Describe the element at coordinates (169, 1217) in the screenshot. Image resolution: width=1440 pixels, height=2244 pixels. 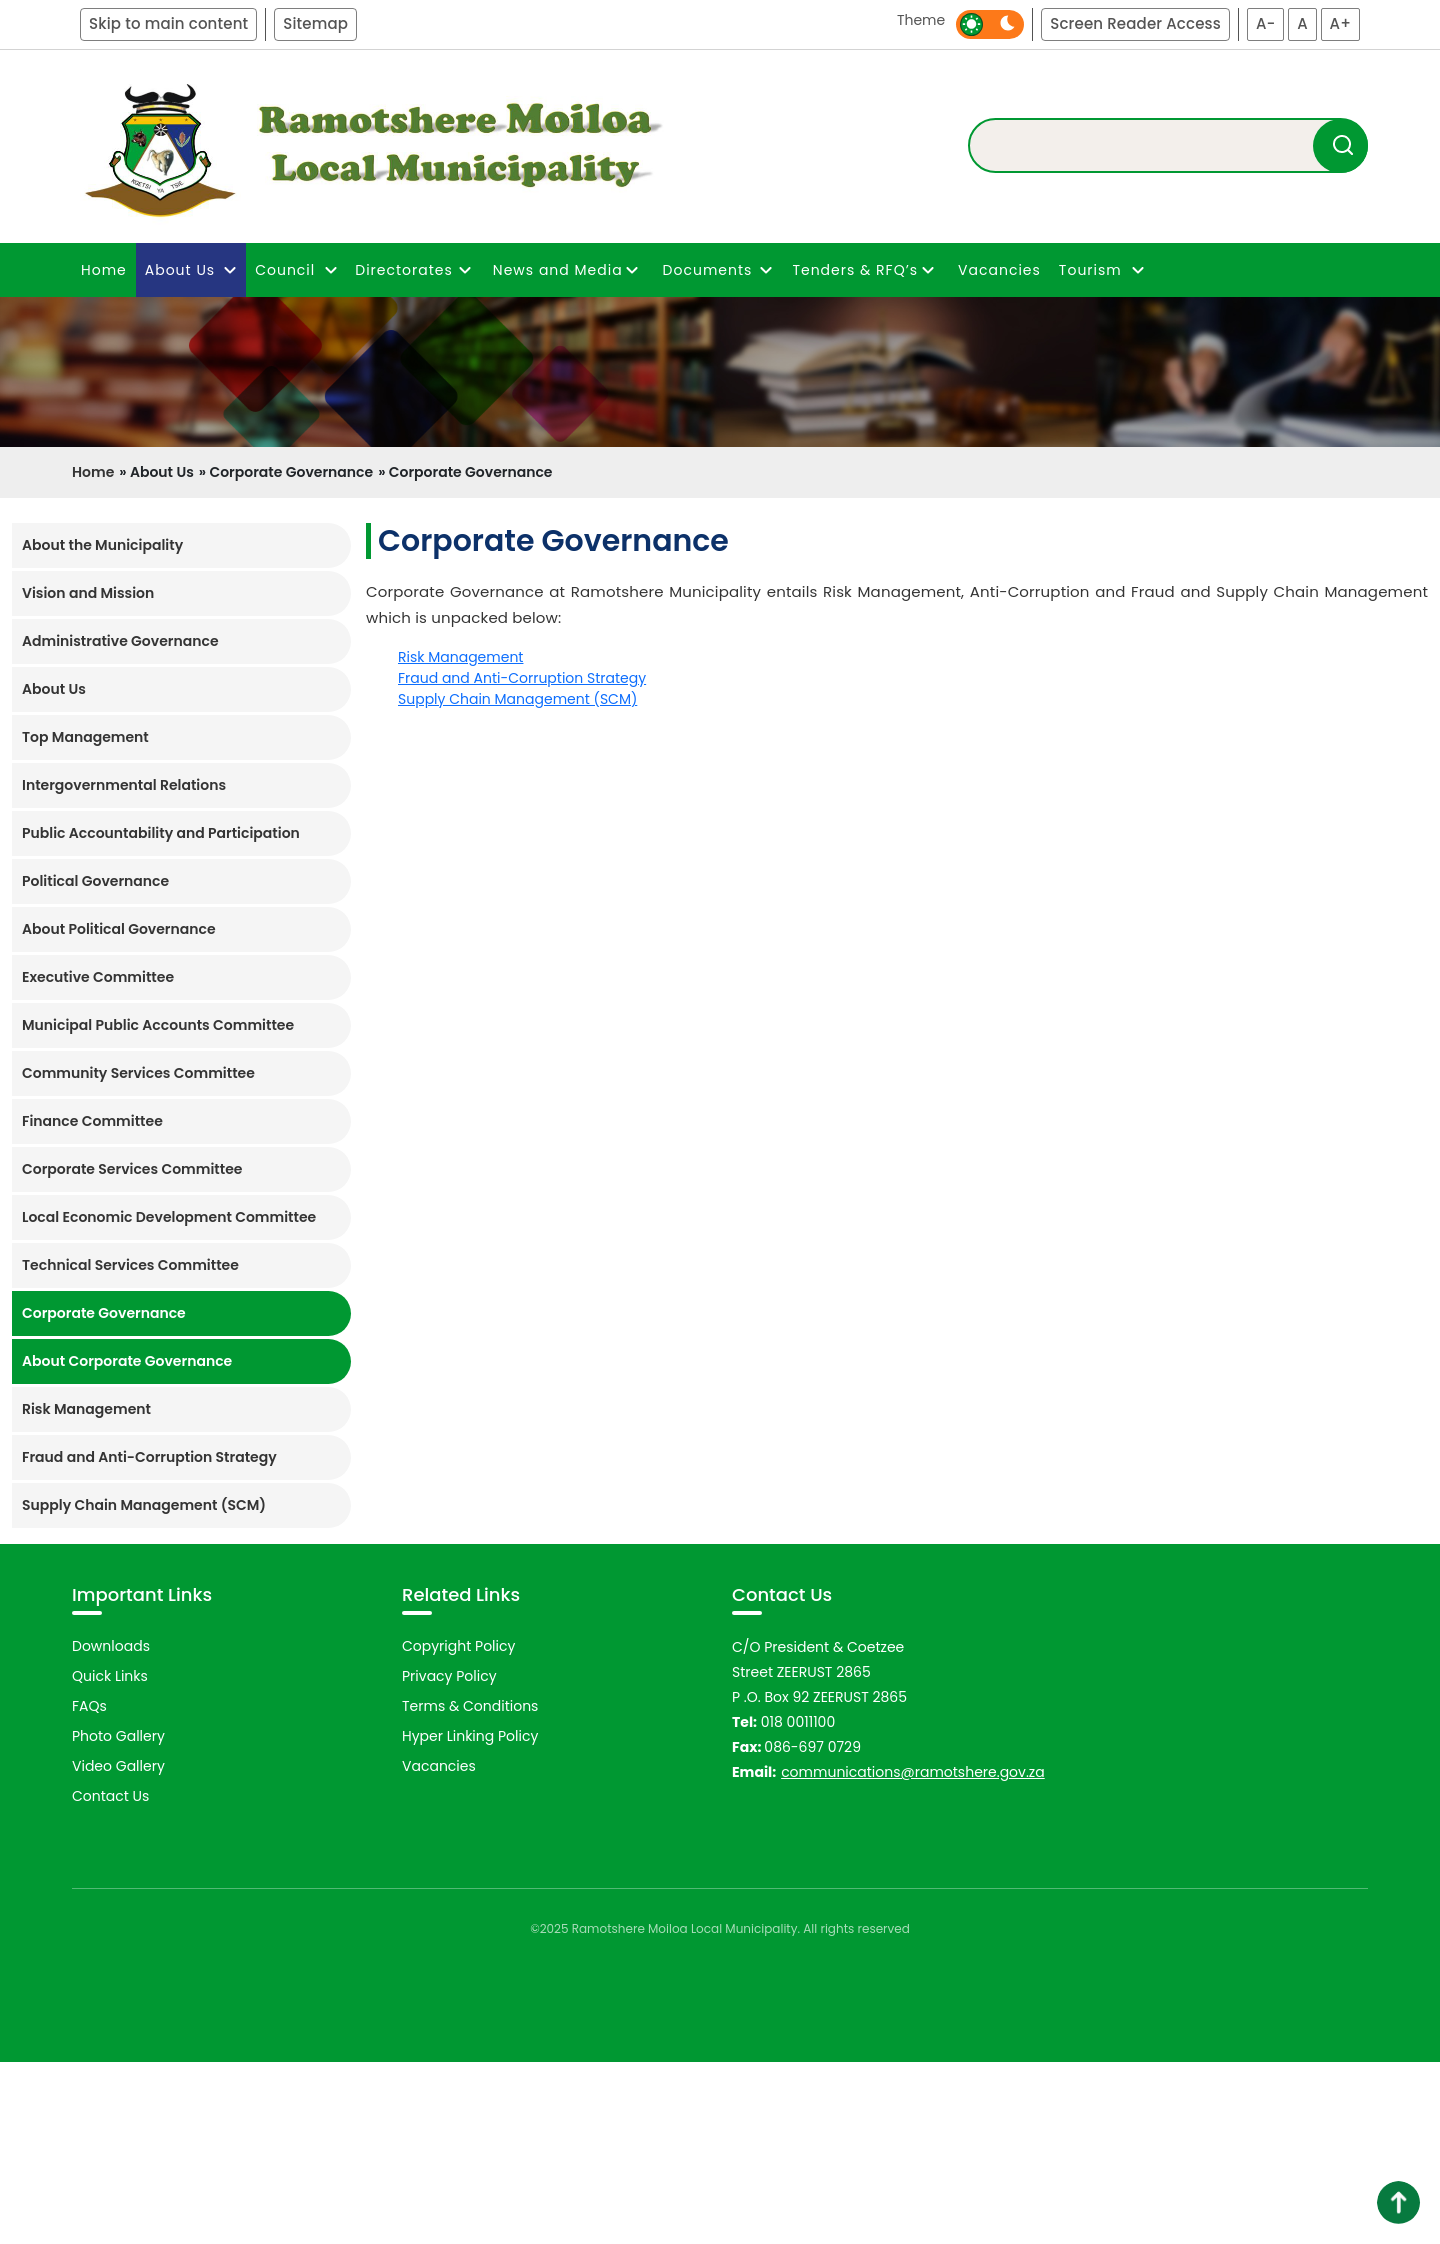
I see `Local Economic Development Committee` at that location.